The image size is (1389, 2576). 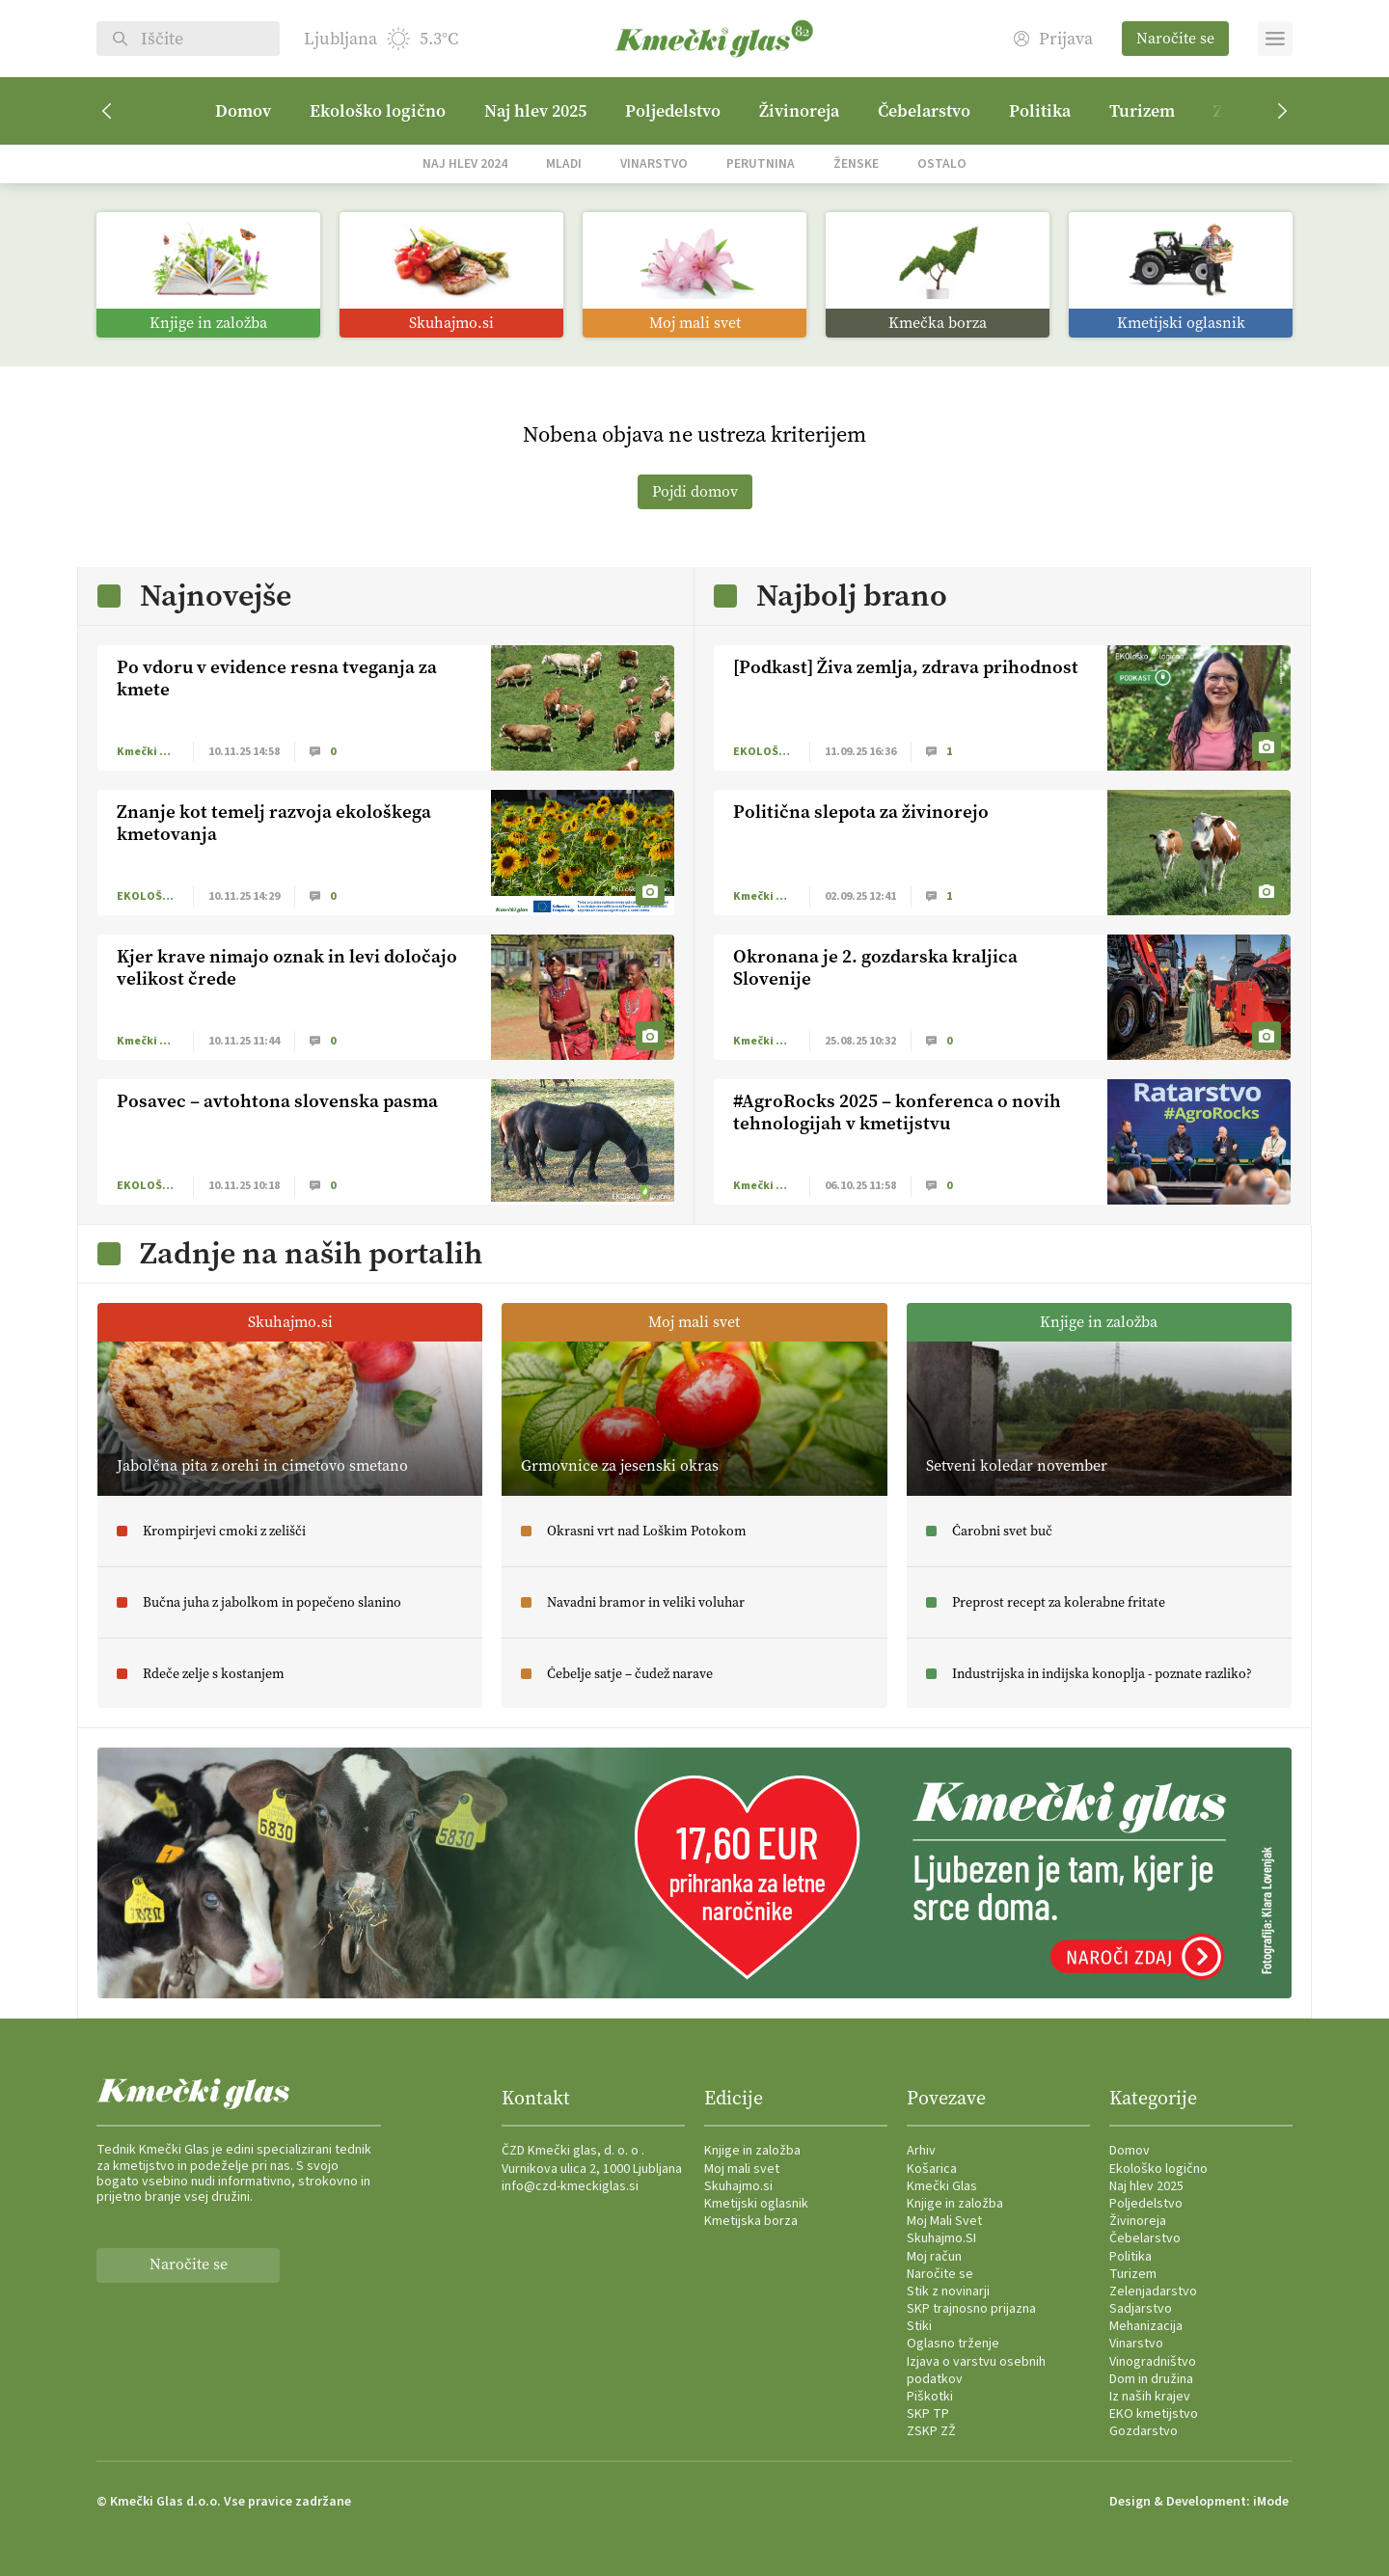 What do you see at coordinates (243, 110) in the screenshot?
I see `Domov` at bounding box center [243, 110].